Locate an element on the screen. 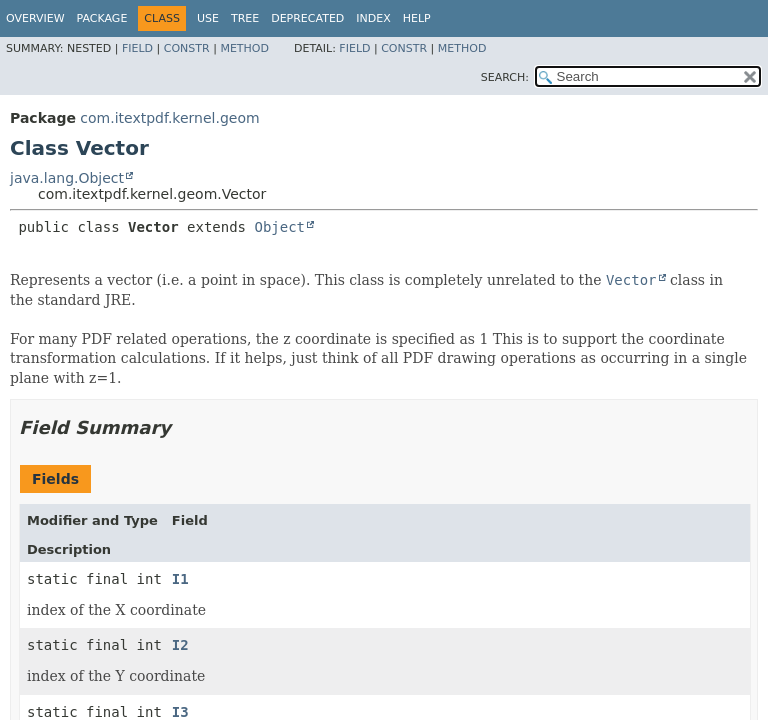 The image size is (768, 720). Index is located at coordinates (373, 18).